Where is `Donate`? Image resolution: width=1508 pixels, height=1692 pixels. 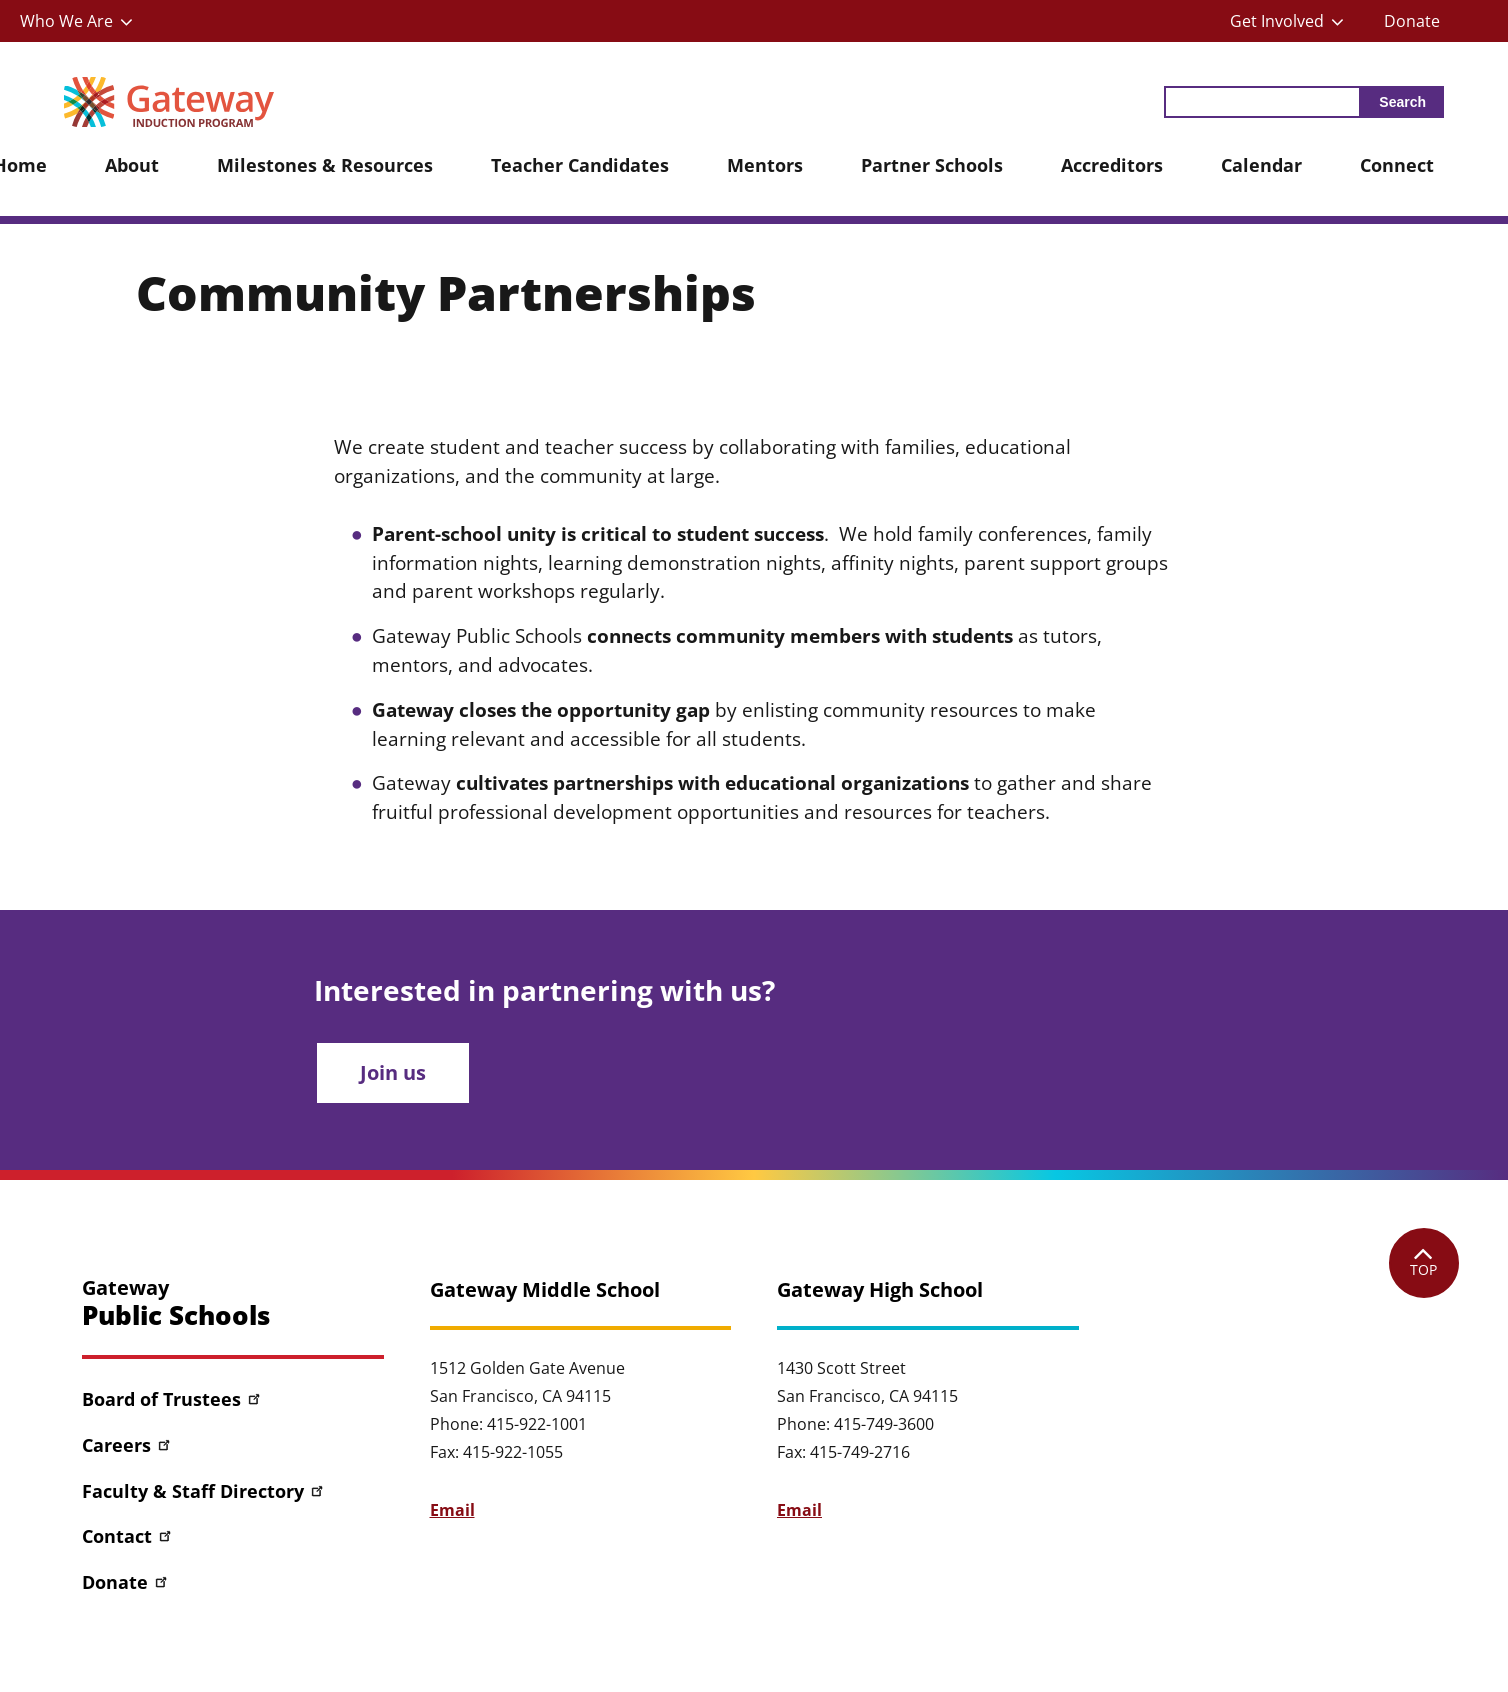 Donate is located at coordinates (1412, 21).